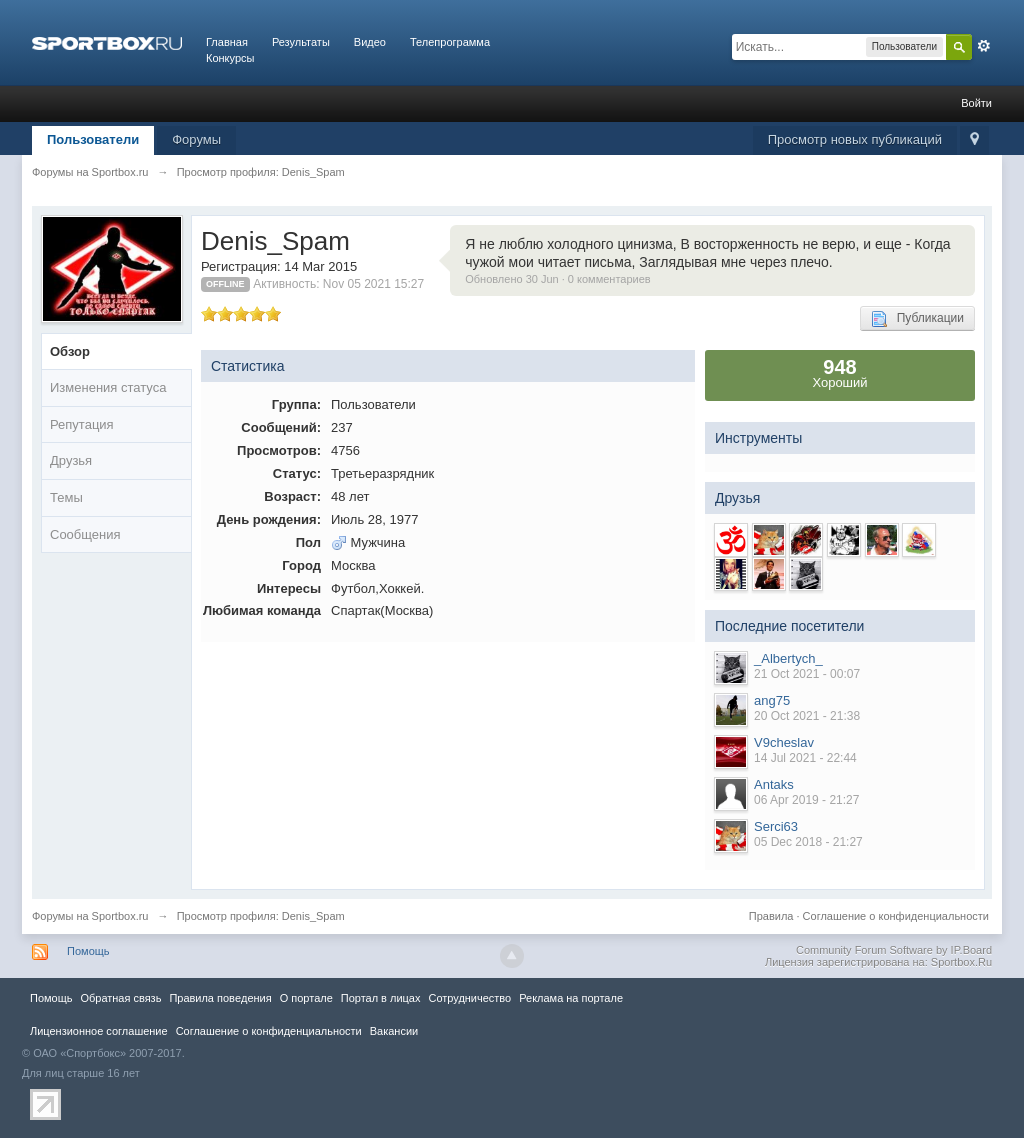  What do you see at coordinates (93, 139) in the screenshot?
I see `Пользователи` at bounding box center [93, 139].